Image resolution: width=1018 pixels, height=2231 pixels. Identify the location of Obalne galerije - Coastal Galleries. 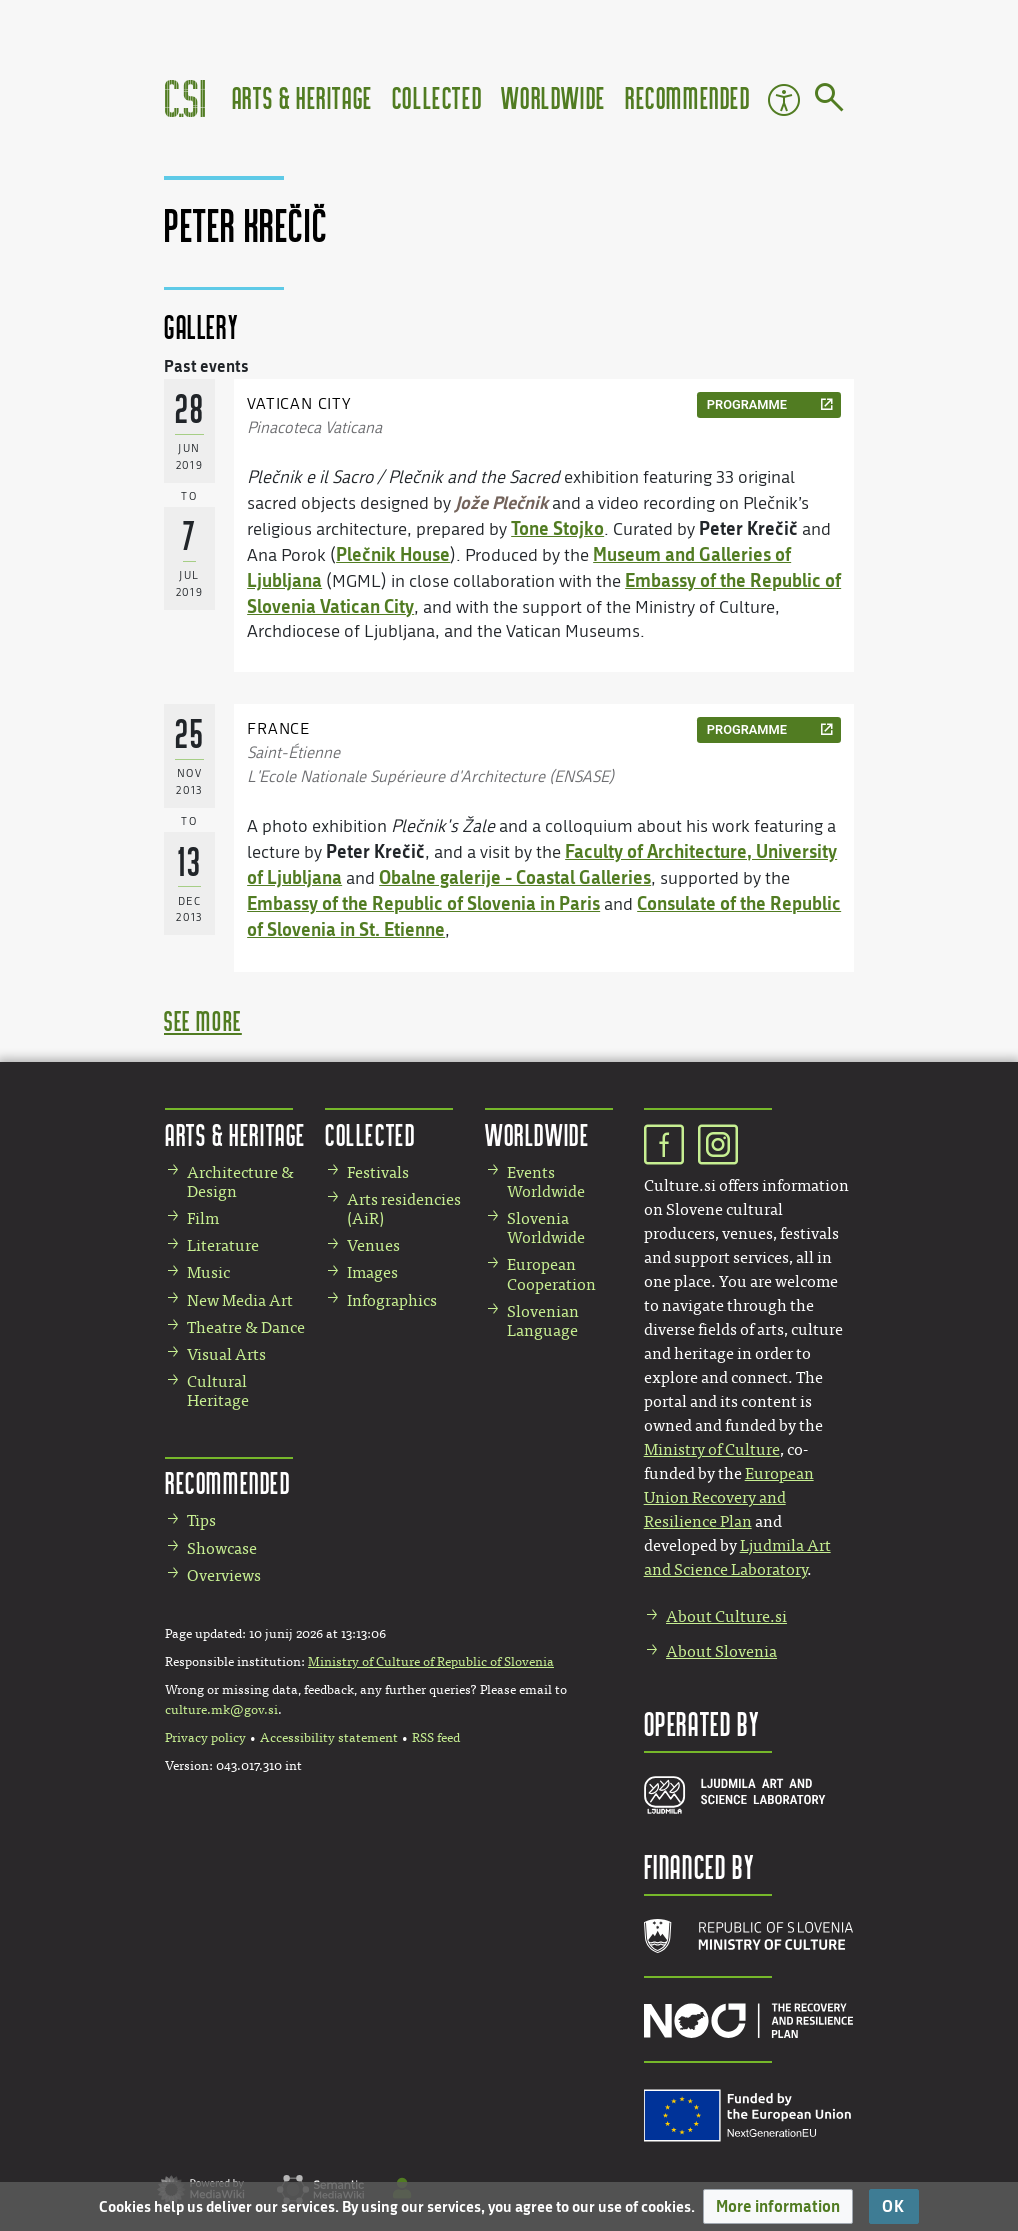
(515, 877).